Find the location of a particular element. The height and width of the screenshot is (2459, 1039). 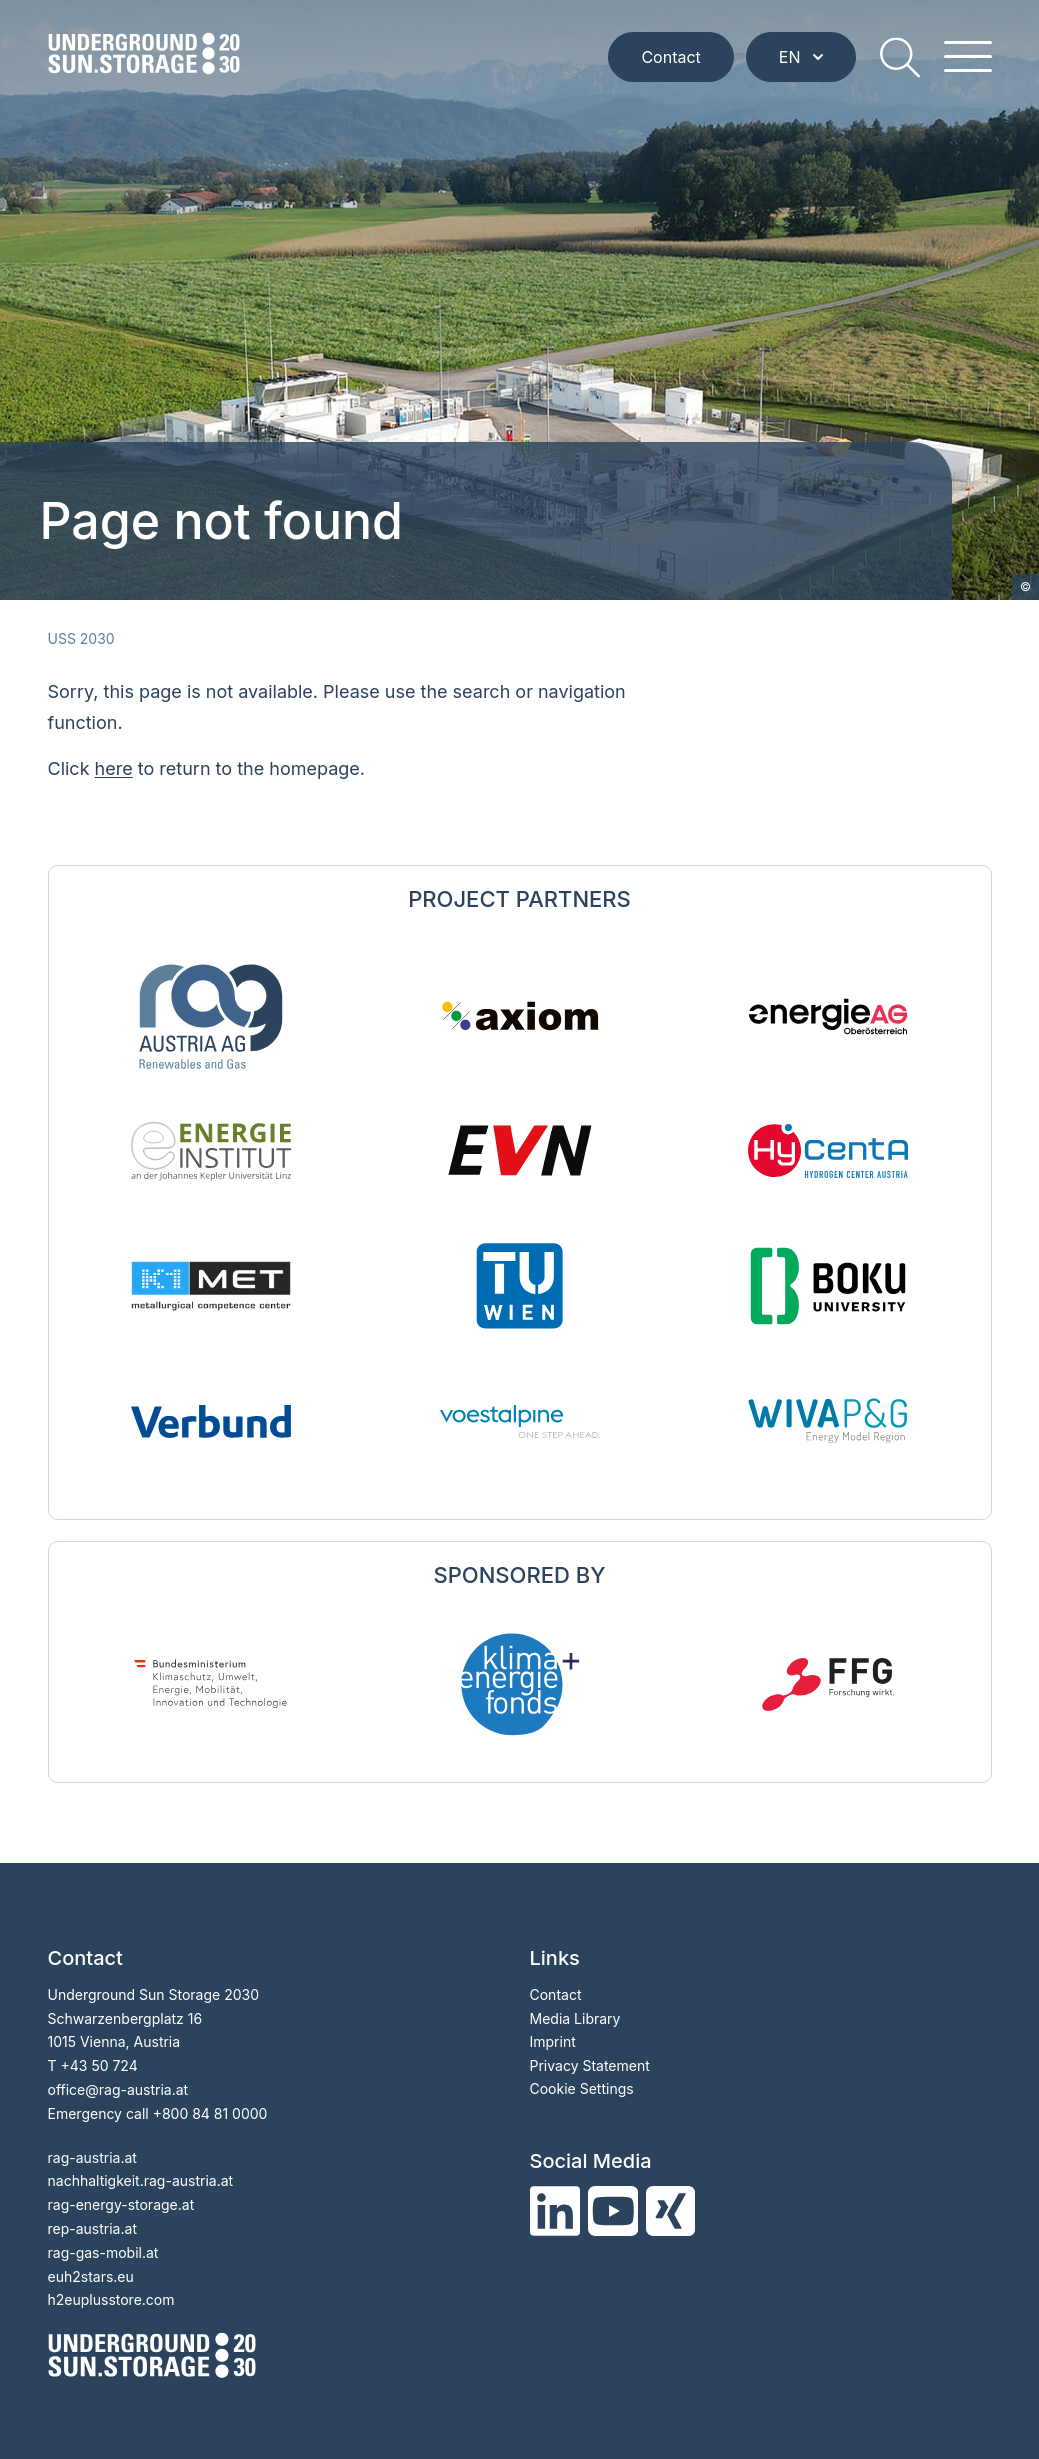

officerag-austria.at is located at coordinates (118, 2089).